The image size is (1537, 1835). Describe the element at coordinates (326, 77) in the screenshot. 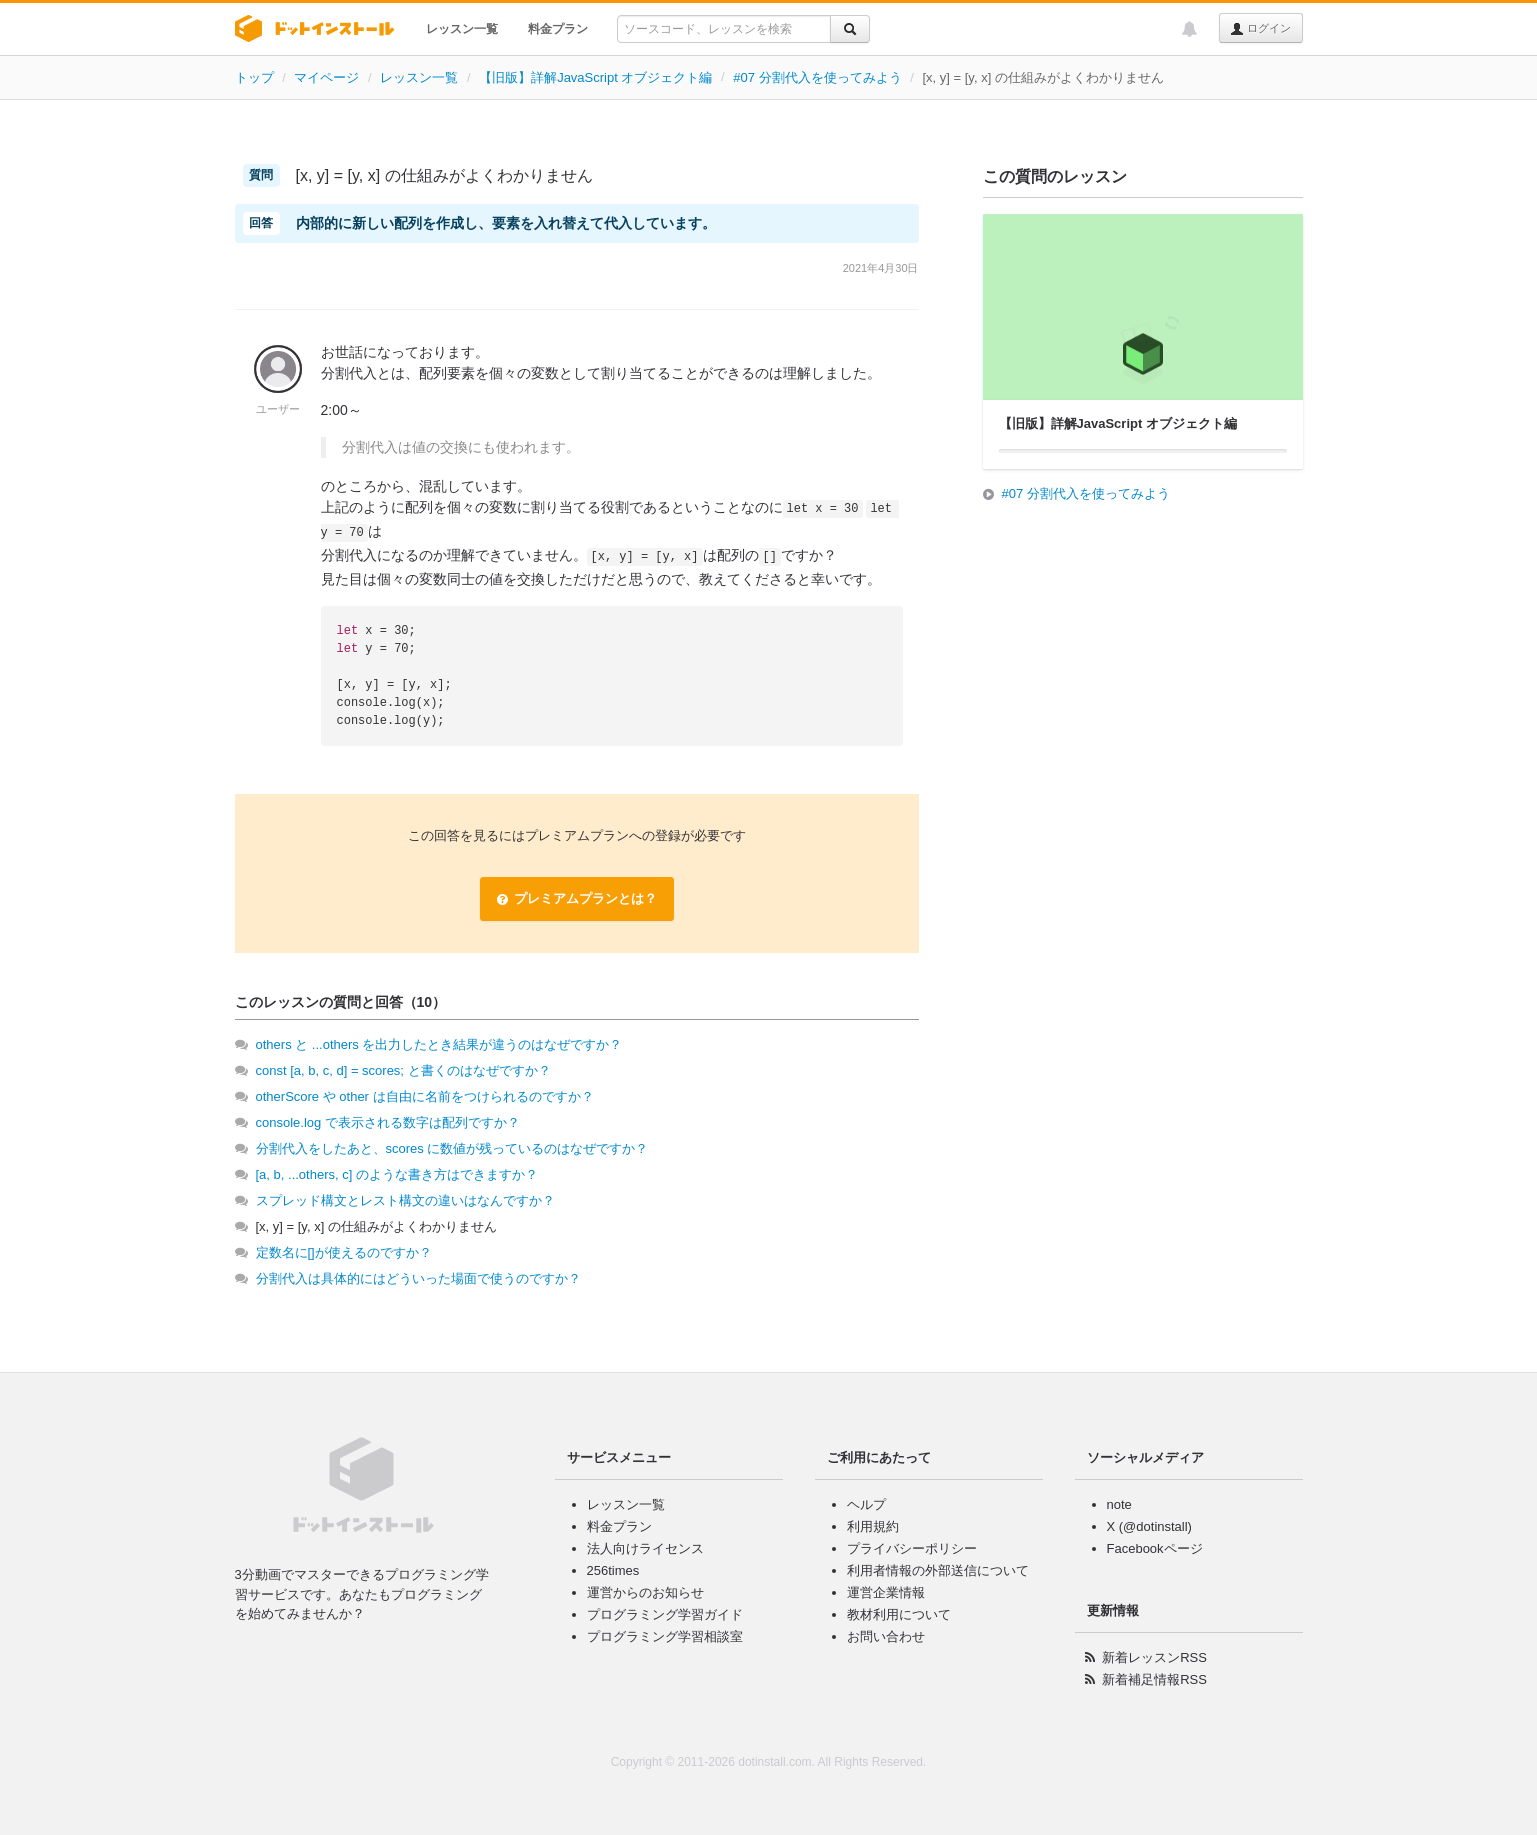

I see `マイページ` at that location.